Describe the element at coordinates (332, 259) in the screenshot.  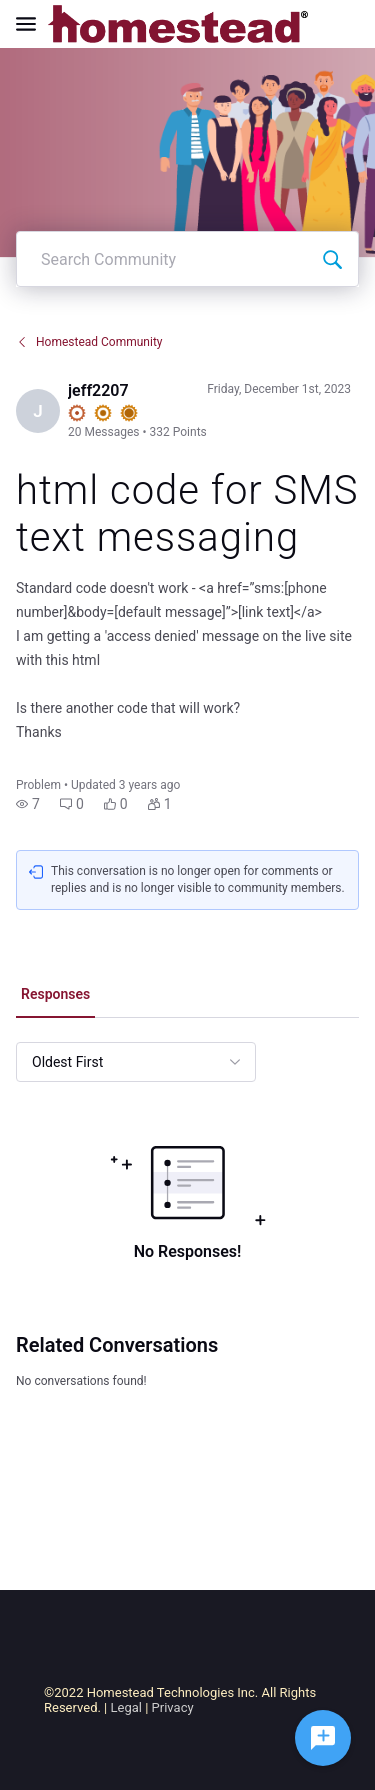
I see `[Search Community]` at that location.